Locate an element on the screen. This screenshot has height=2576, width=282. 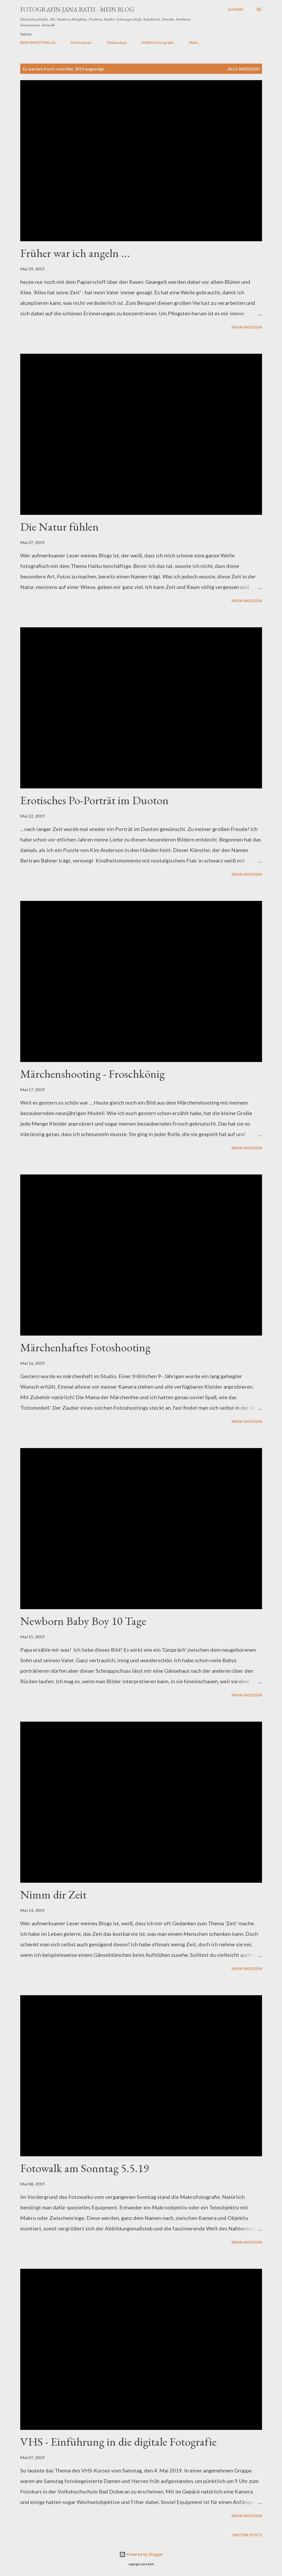
Mehr… is located at coordinates (195, 42).